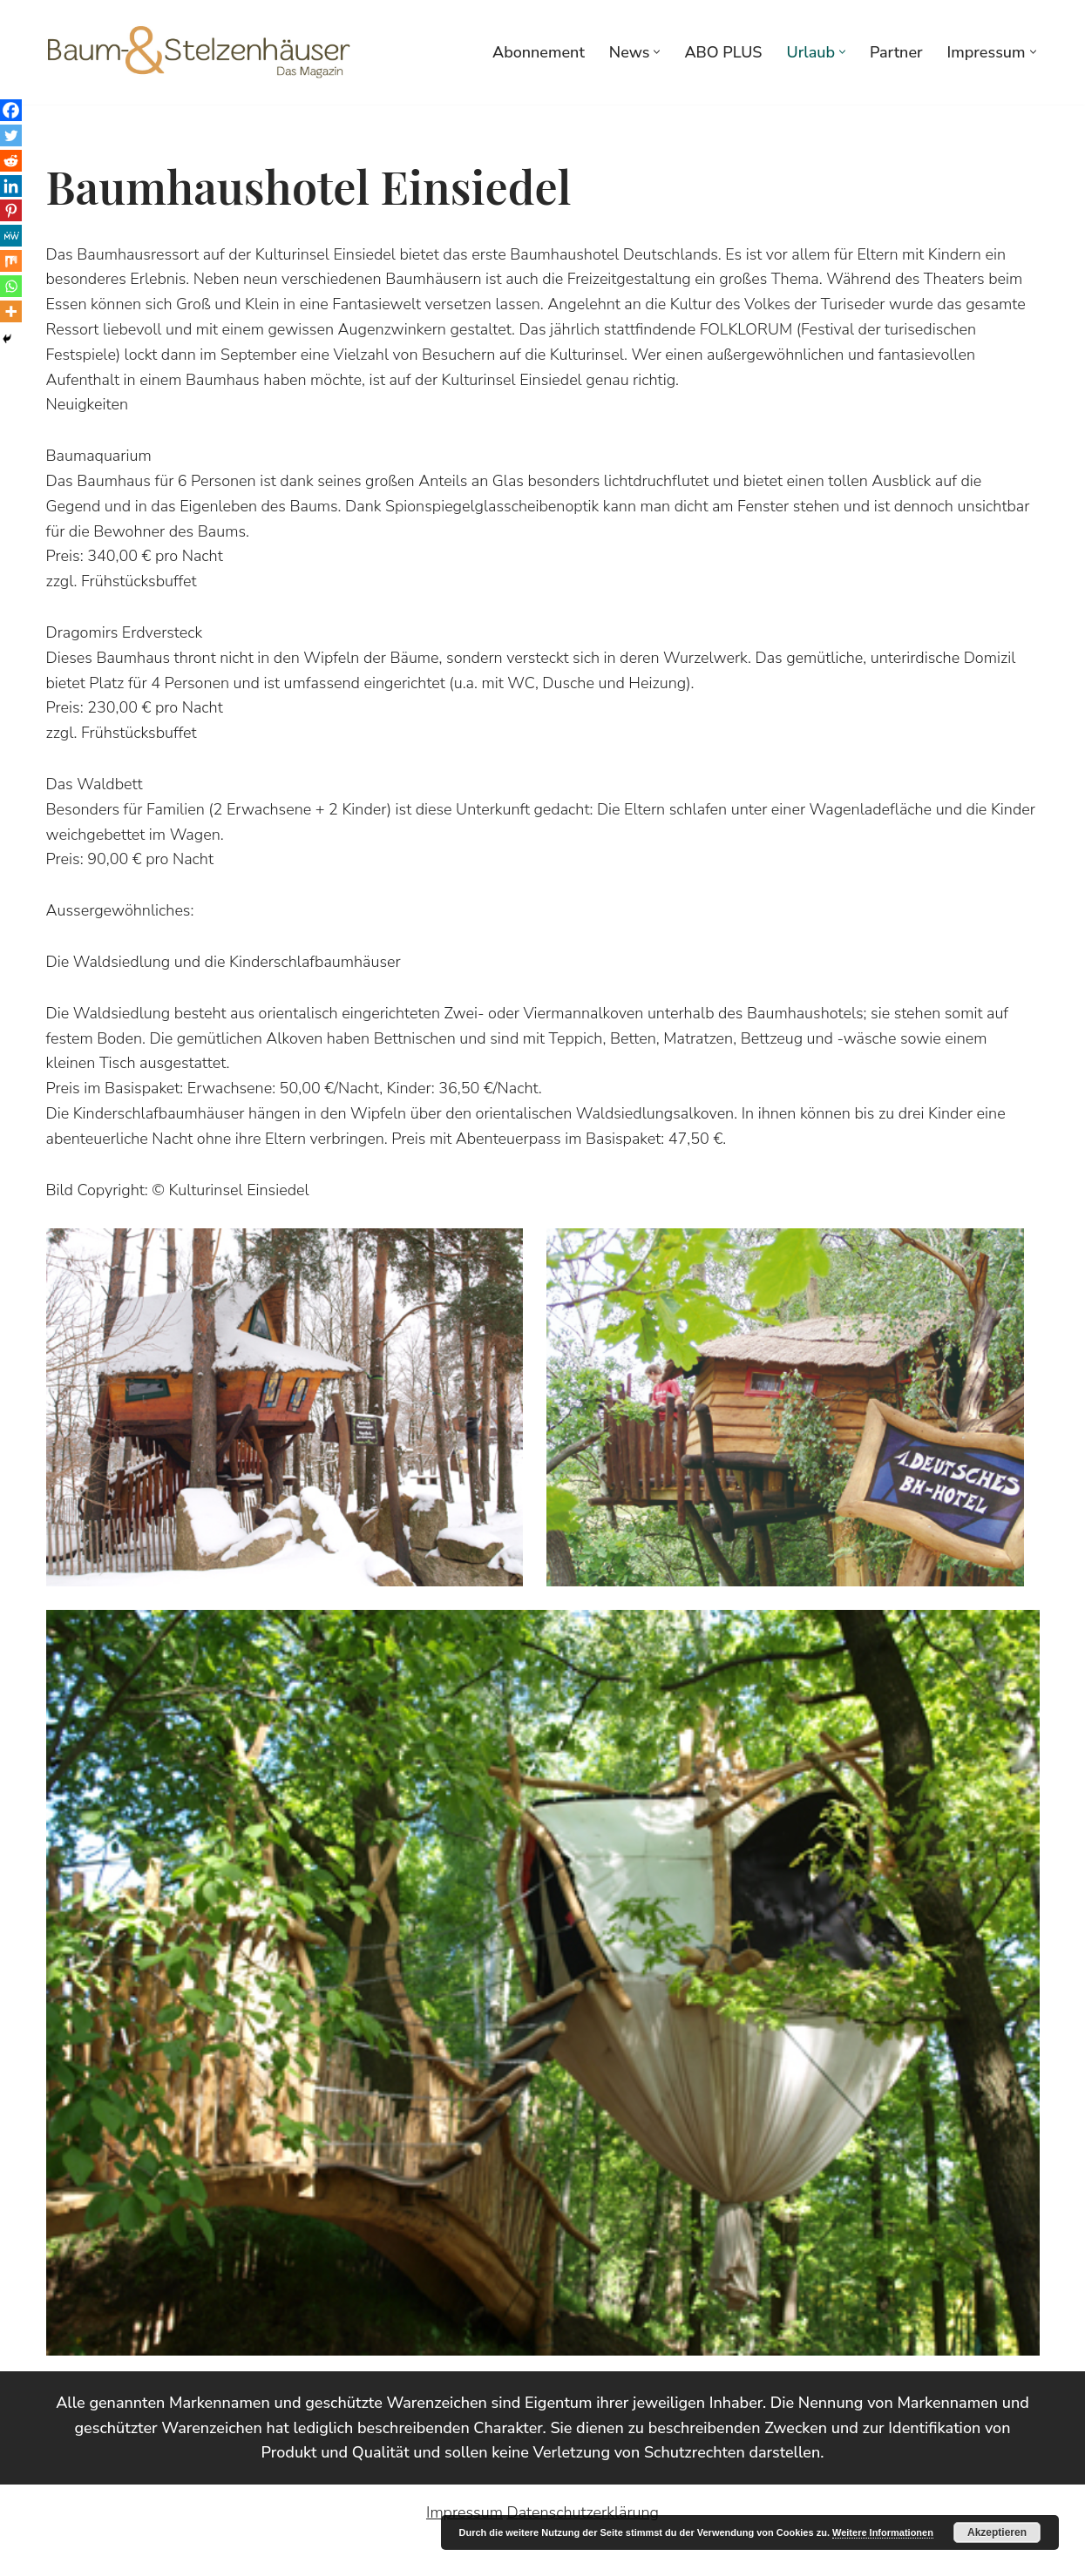 The width and height of the screenshot is (1085, 2576). What do you see at coordinates (11, 236) in the screenshot?
I see `[MeWe]` at bounding box center [11, 236].